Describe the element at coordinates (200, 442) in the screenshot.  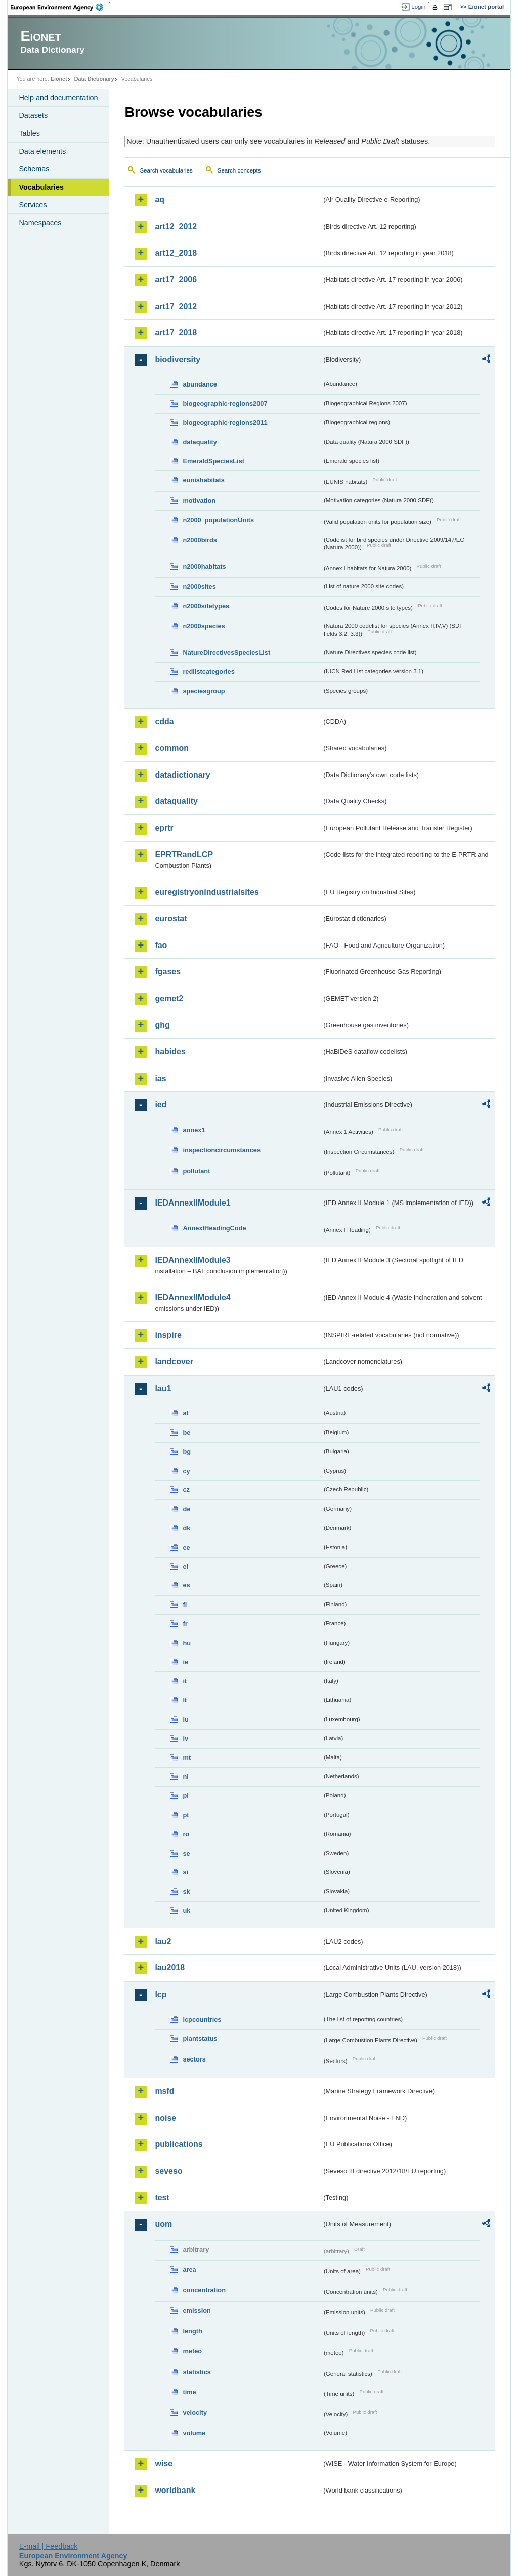
I see `dataquality` at that location.